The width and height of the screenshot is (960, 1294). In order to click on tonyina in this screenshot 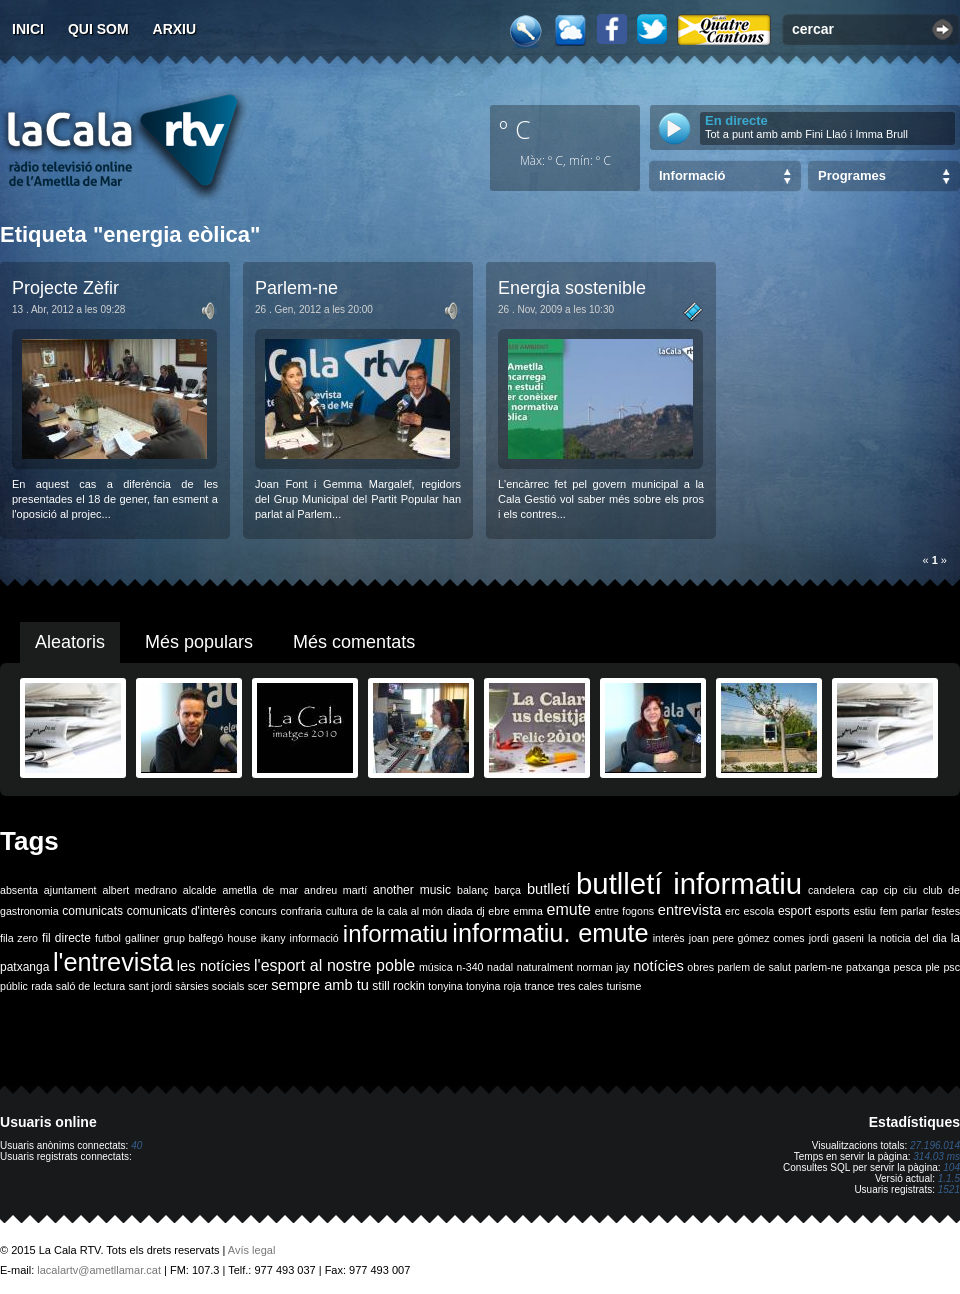, I will do `click(445, 986)`.